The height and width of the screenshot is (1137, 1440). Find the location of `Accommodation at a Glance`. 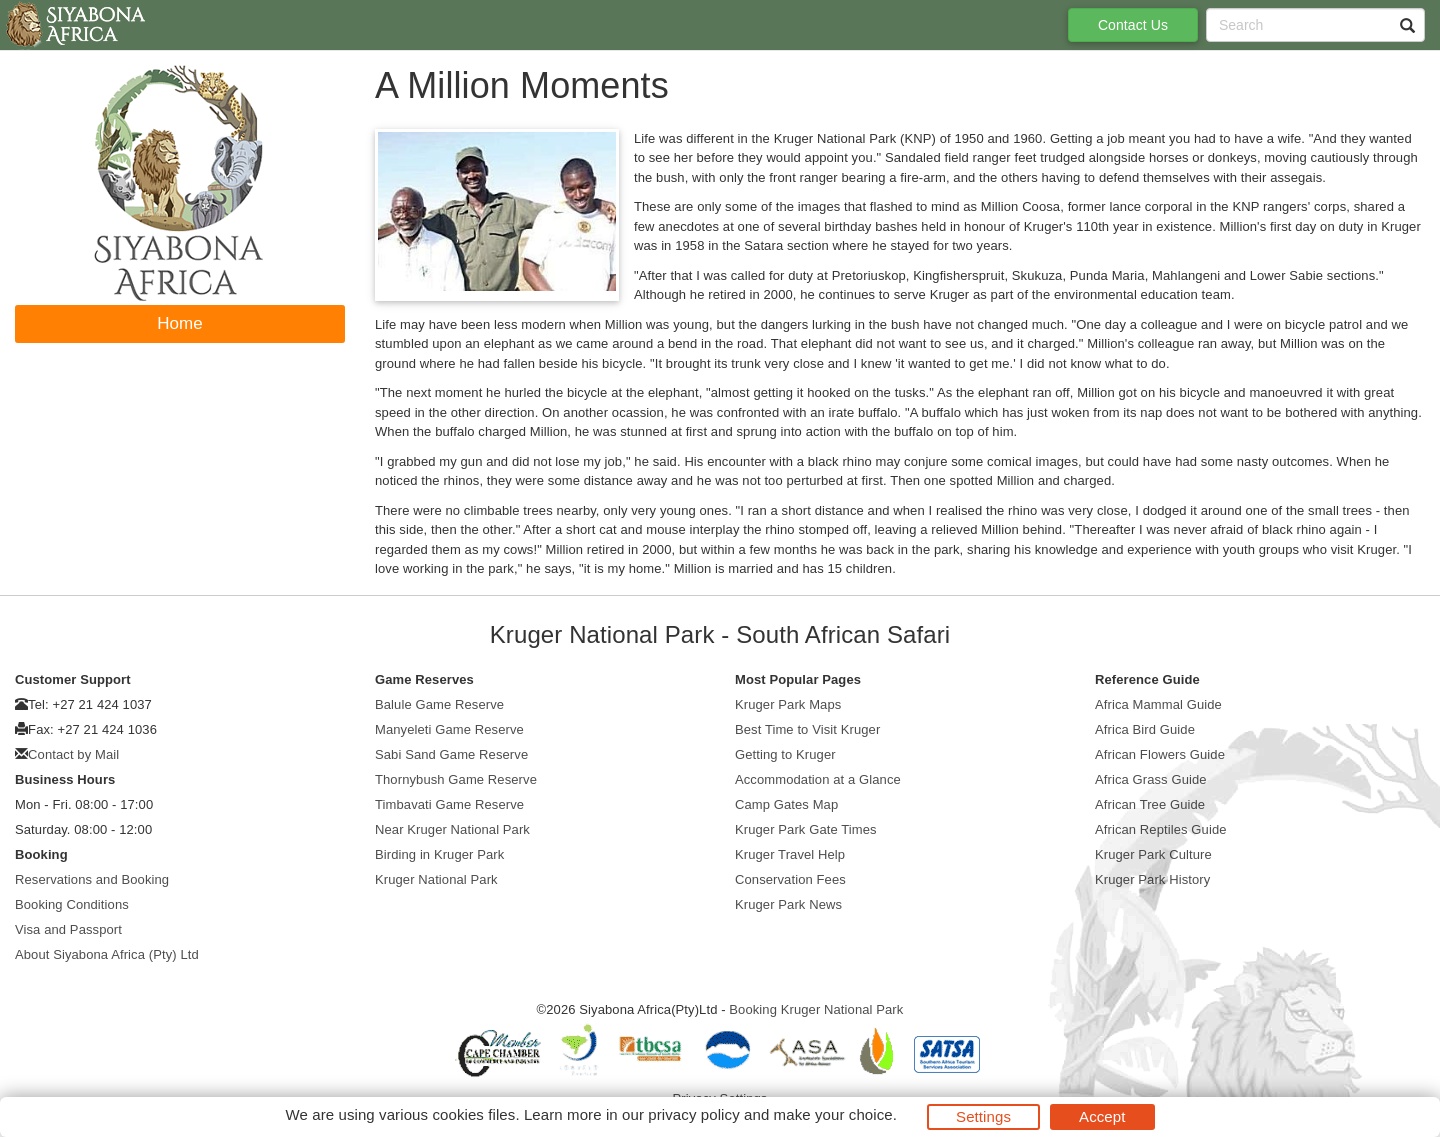

Accommodation at a Glance is located at coordinates (818, 779).